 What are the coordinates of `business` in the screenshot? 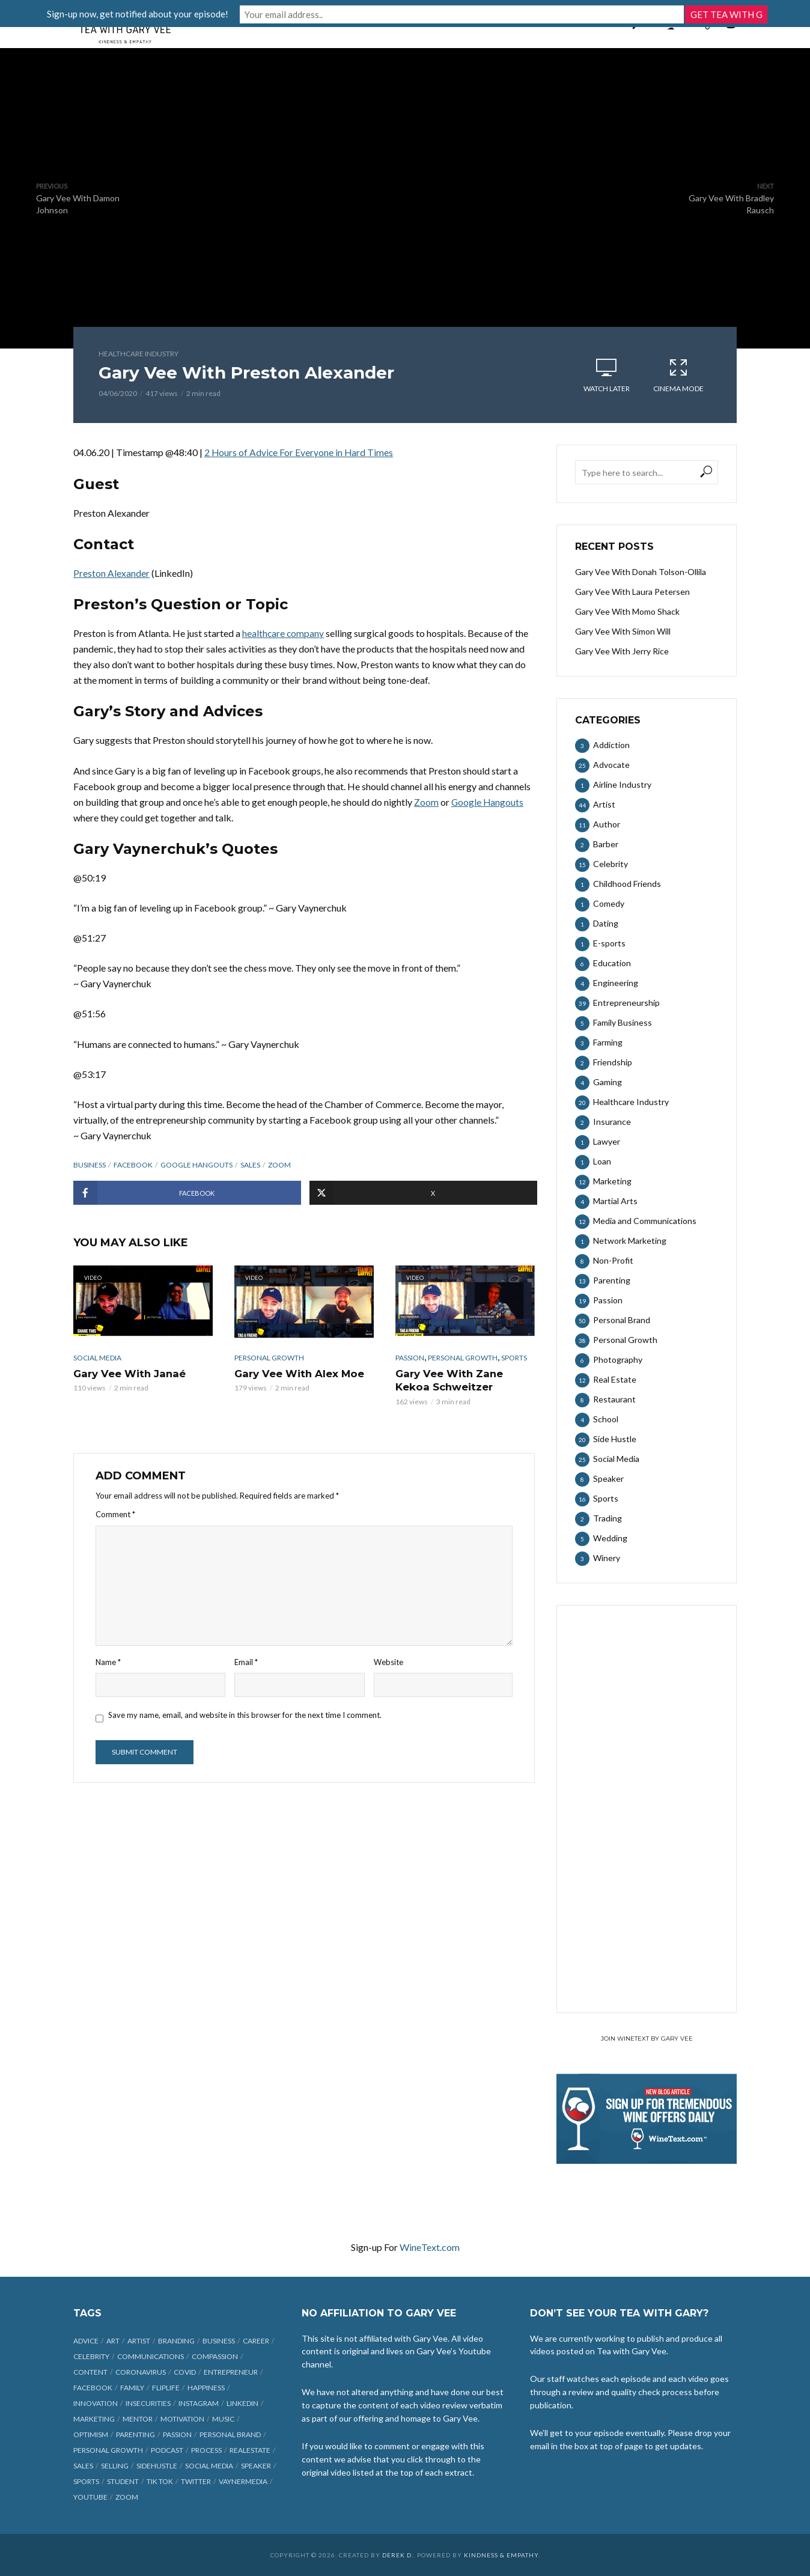 It's located at (89, 1164).